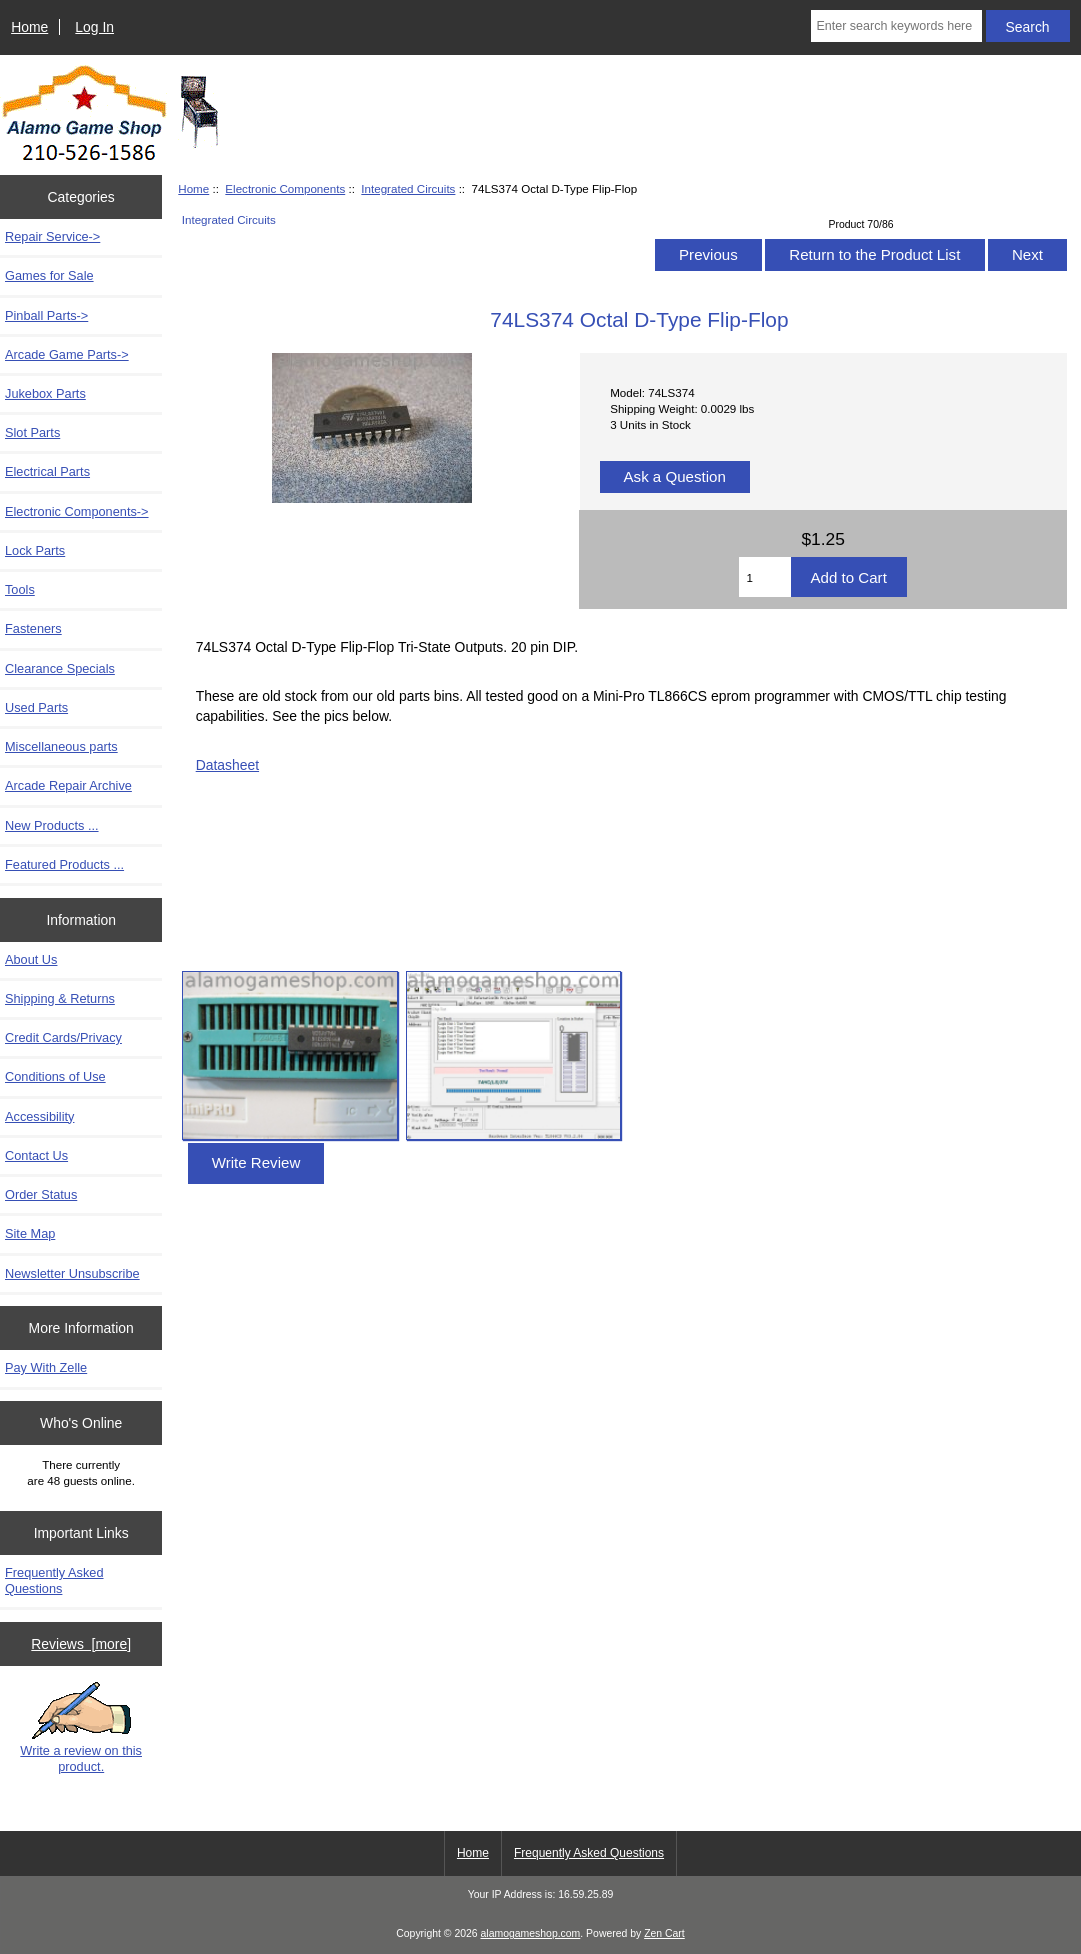 This screenshot has height=1954, width=1081. What do you see at coordinates (408, 188) in the screenshot?
I see `Integrated Circuits` at bounding box center [408, 188].